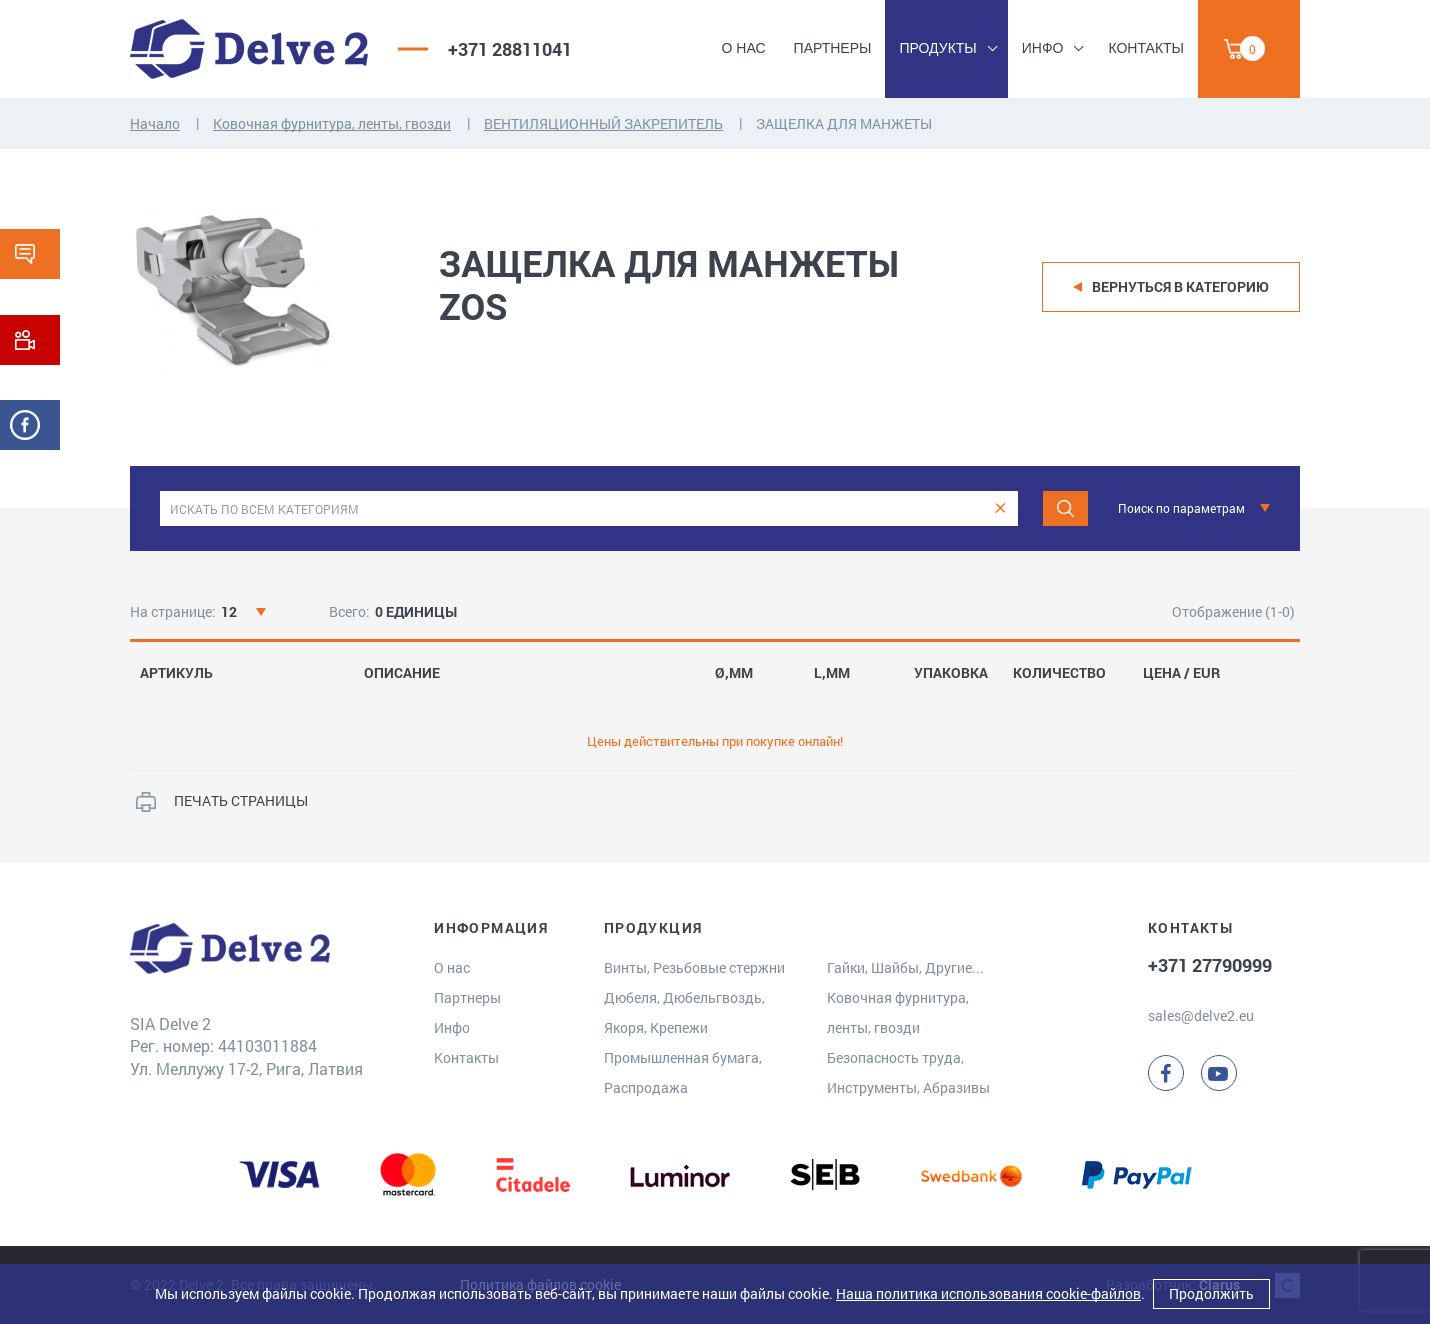 Image resolution: width=1430 pixels, height=1324 pixels. Describe the element at coordinates (937, 48) in the screenshot. I see `Продукты` at that location.